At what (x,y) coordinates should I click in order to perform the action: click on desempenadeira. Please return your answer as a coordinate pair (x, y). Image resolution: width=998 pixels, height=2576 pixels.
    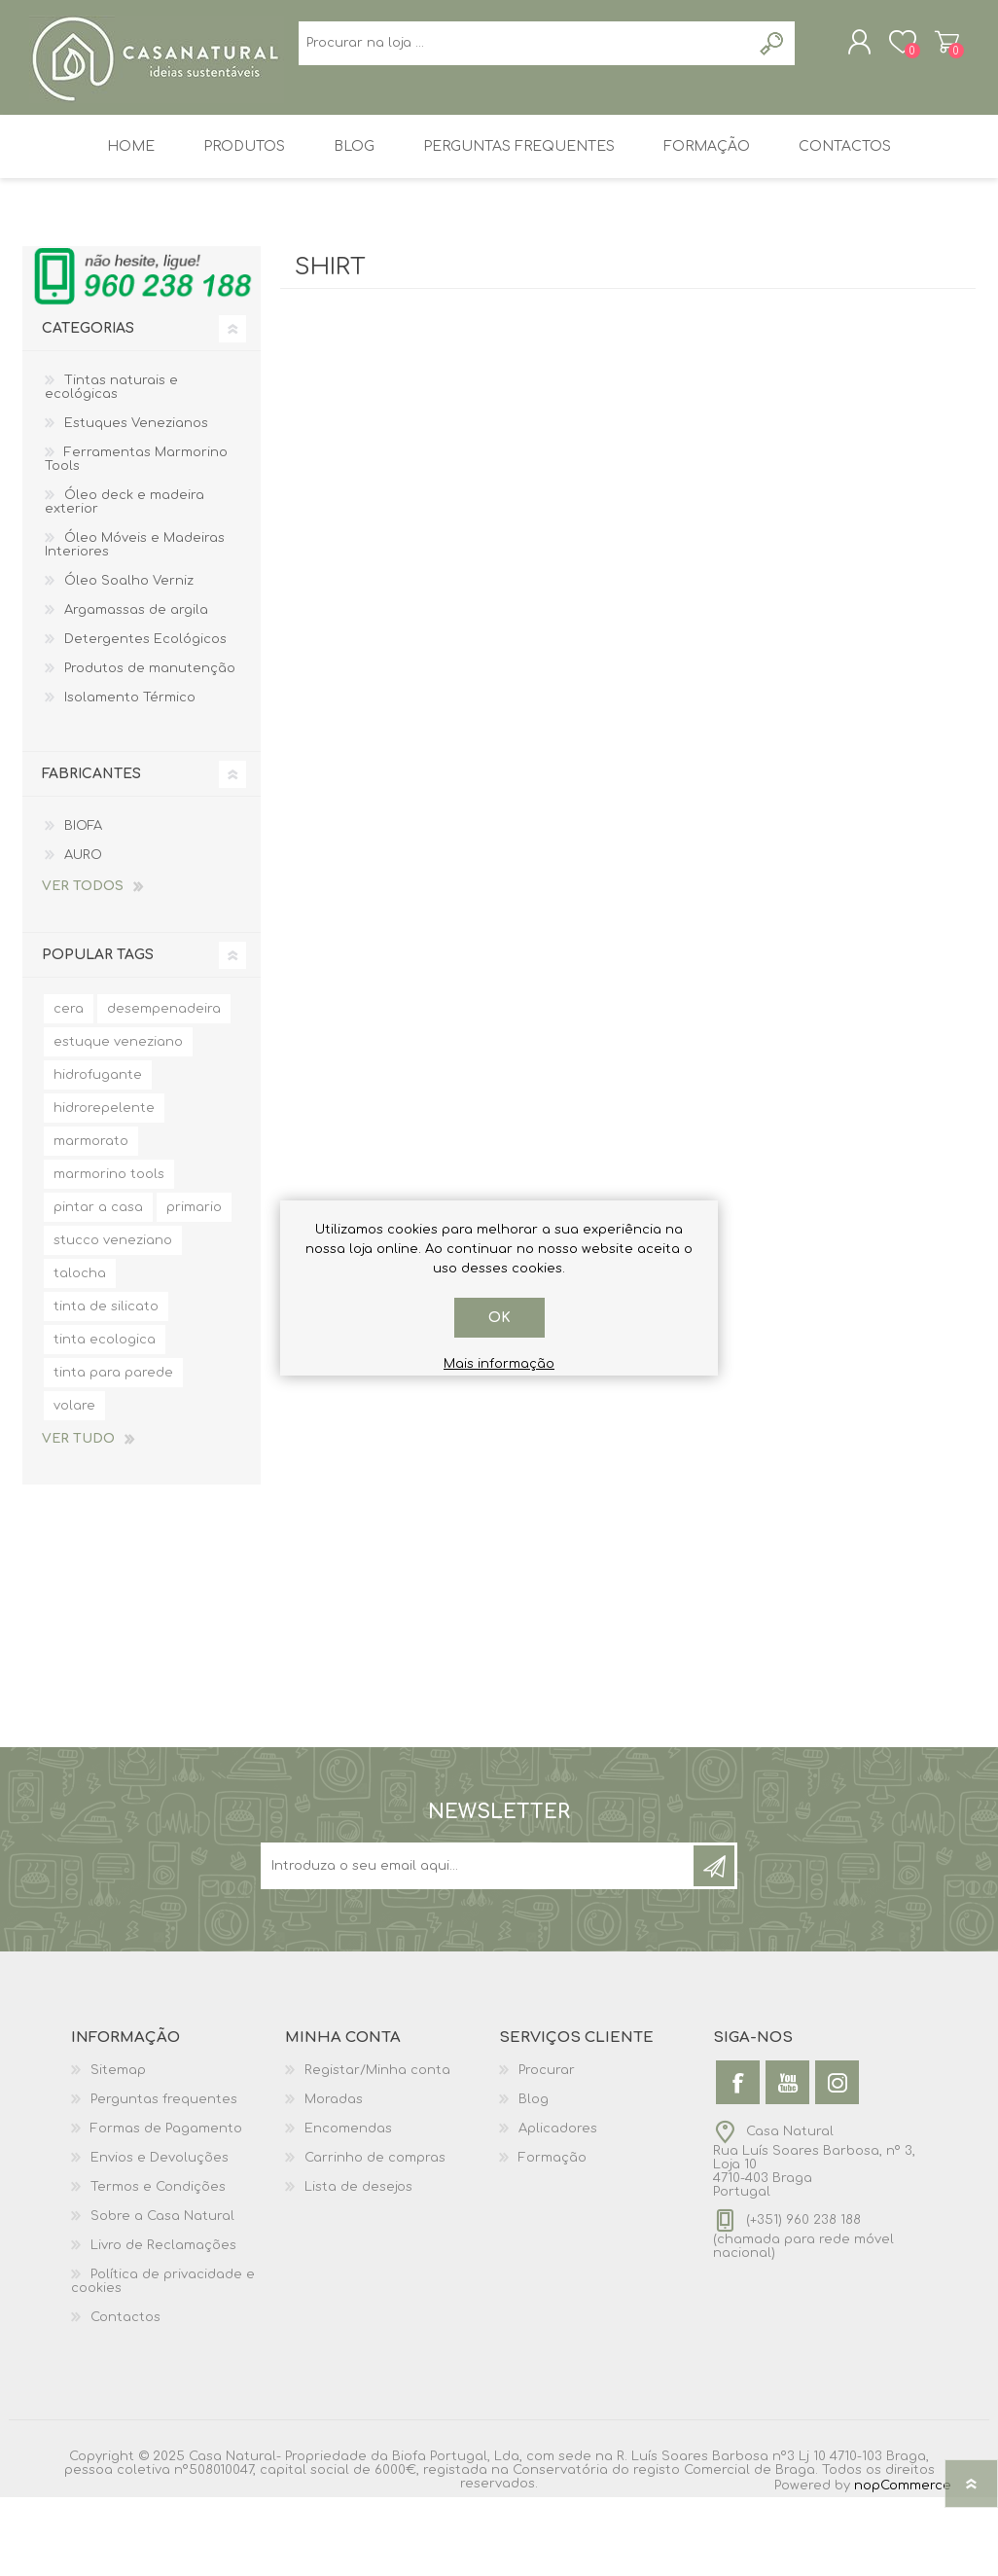
    Looking at the image, I should click on (164, 1087).